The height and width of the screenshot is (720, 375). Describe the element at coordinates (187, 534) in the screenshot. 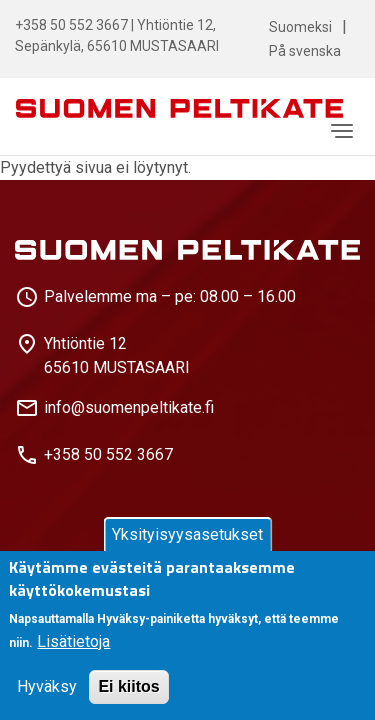

I see `Yksityisyysasetukset` at that location.